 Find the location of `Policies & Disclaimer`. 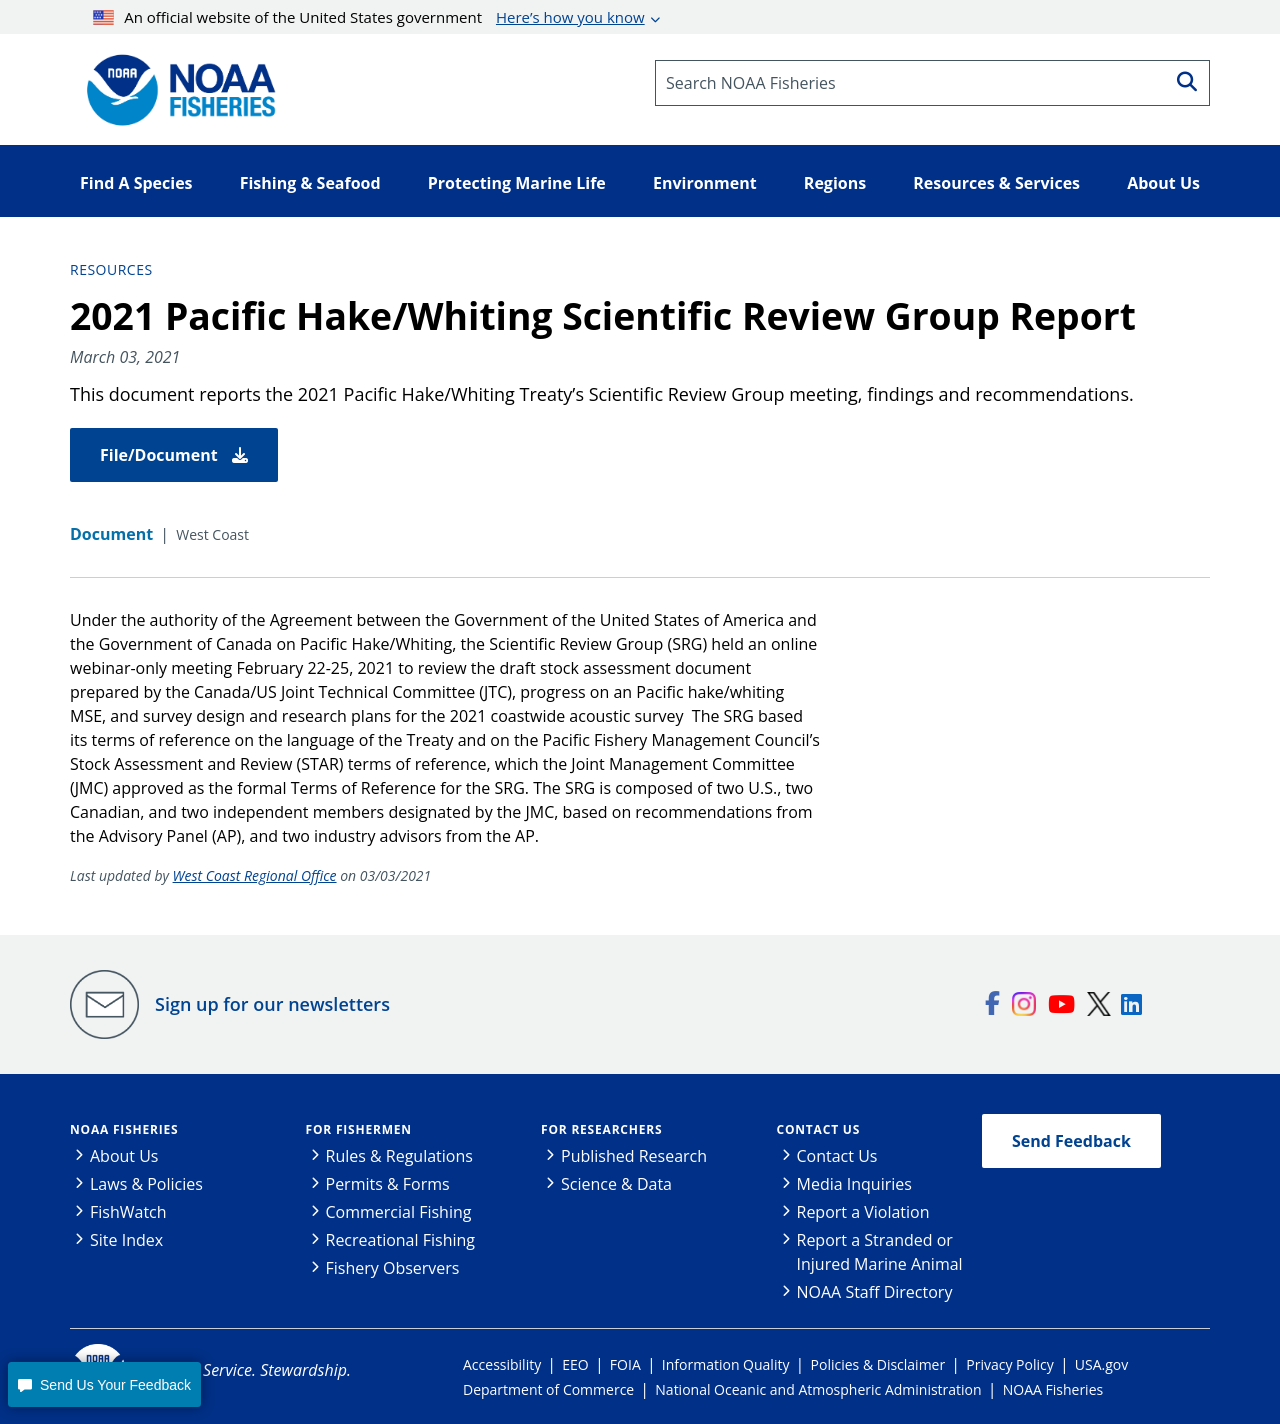

Policies & Disclaimer is located at coordinates (878, 1364).